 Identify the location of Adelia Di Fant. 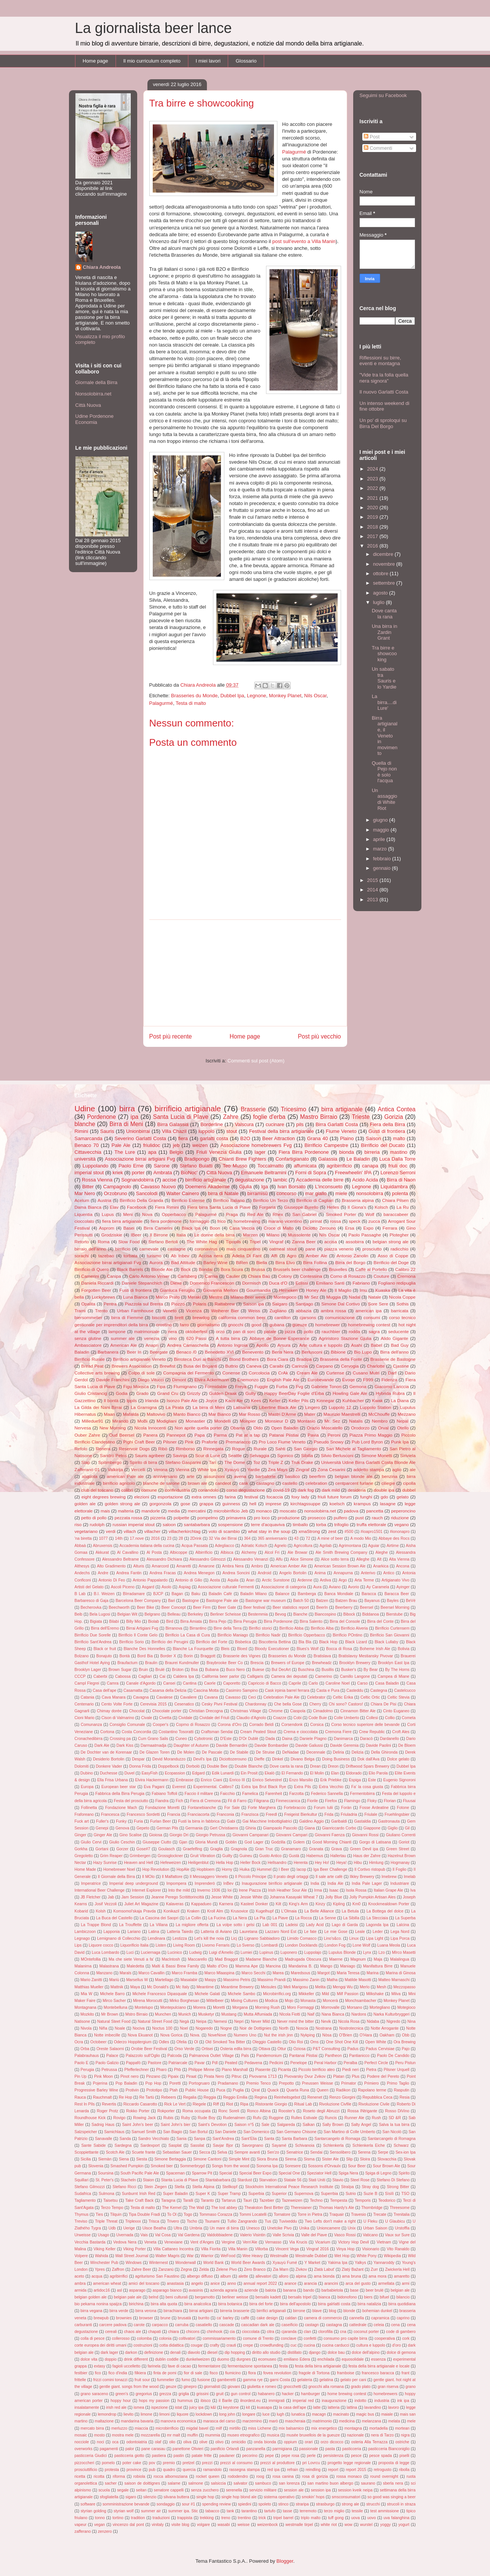
(247, 1255).